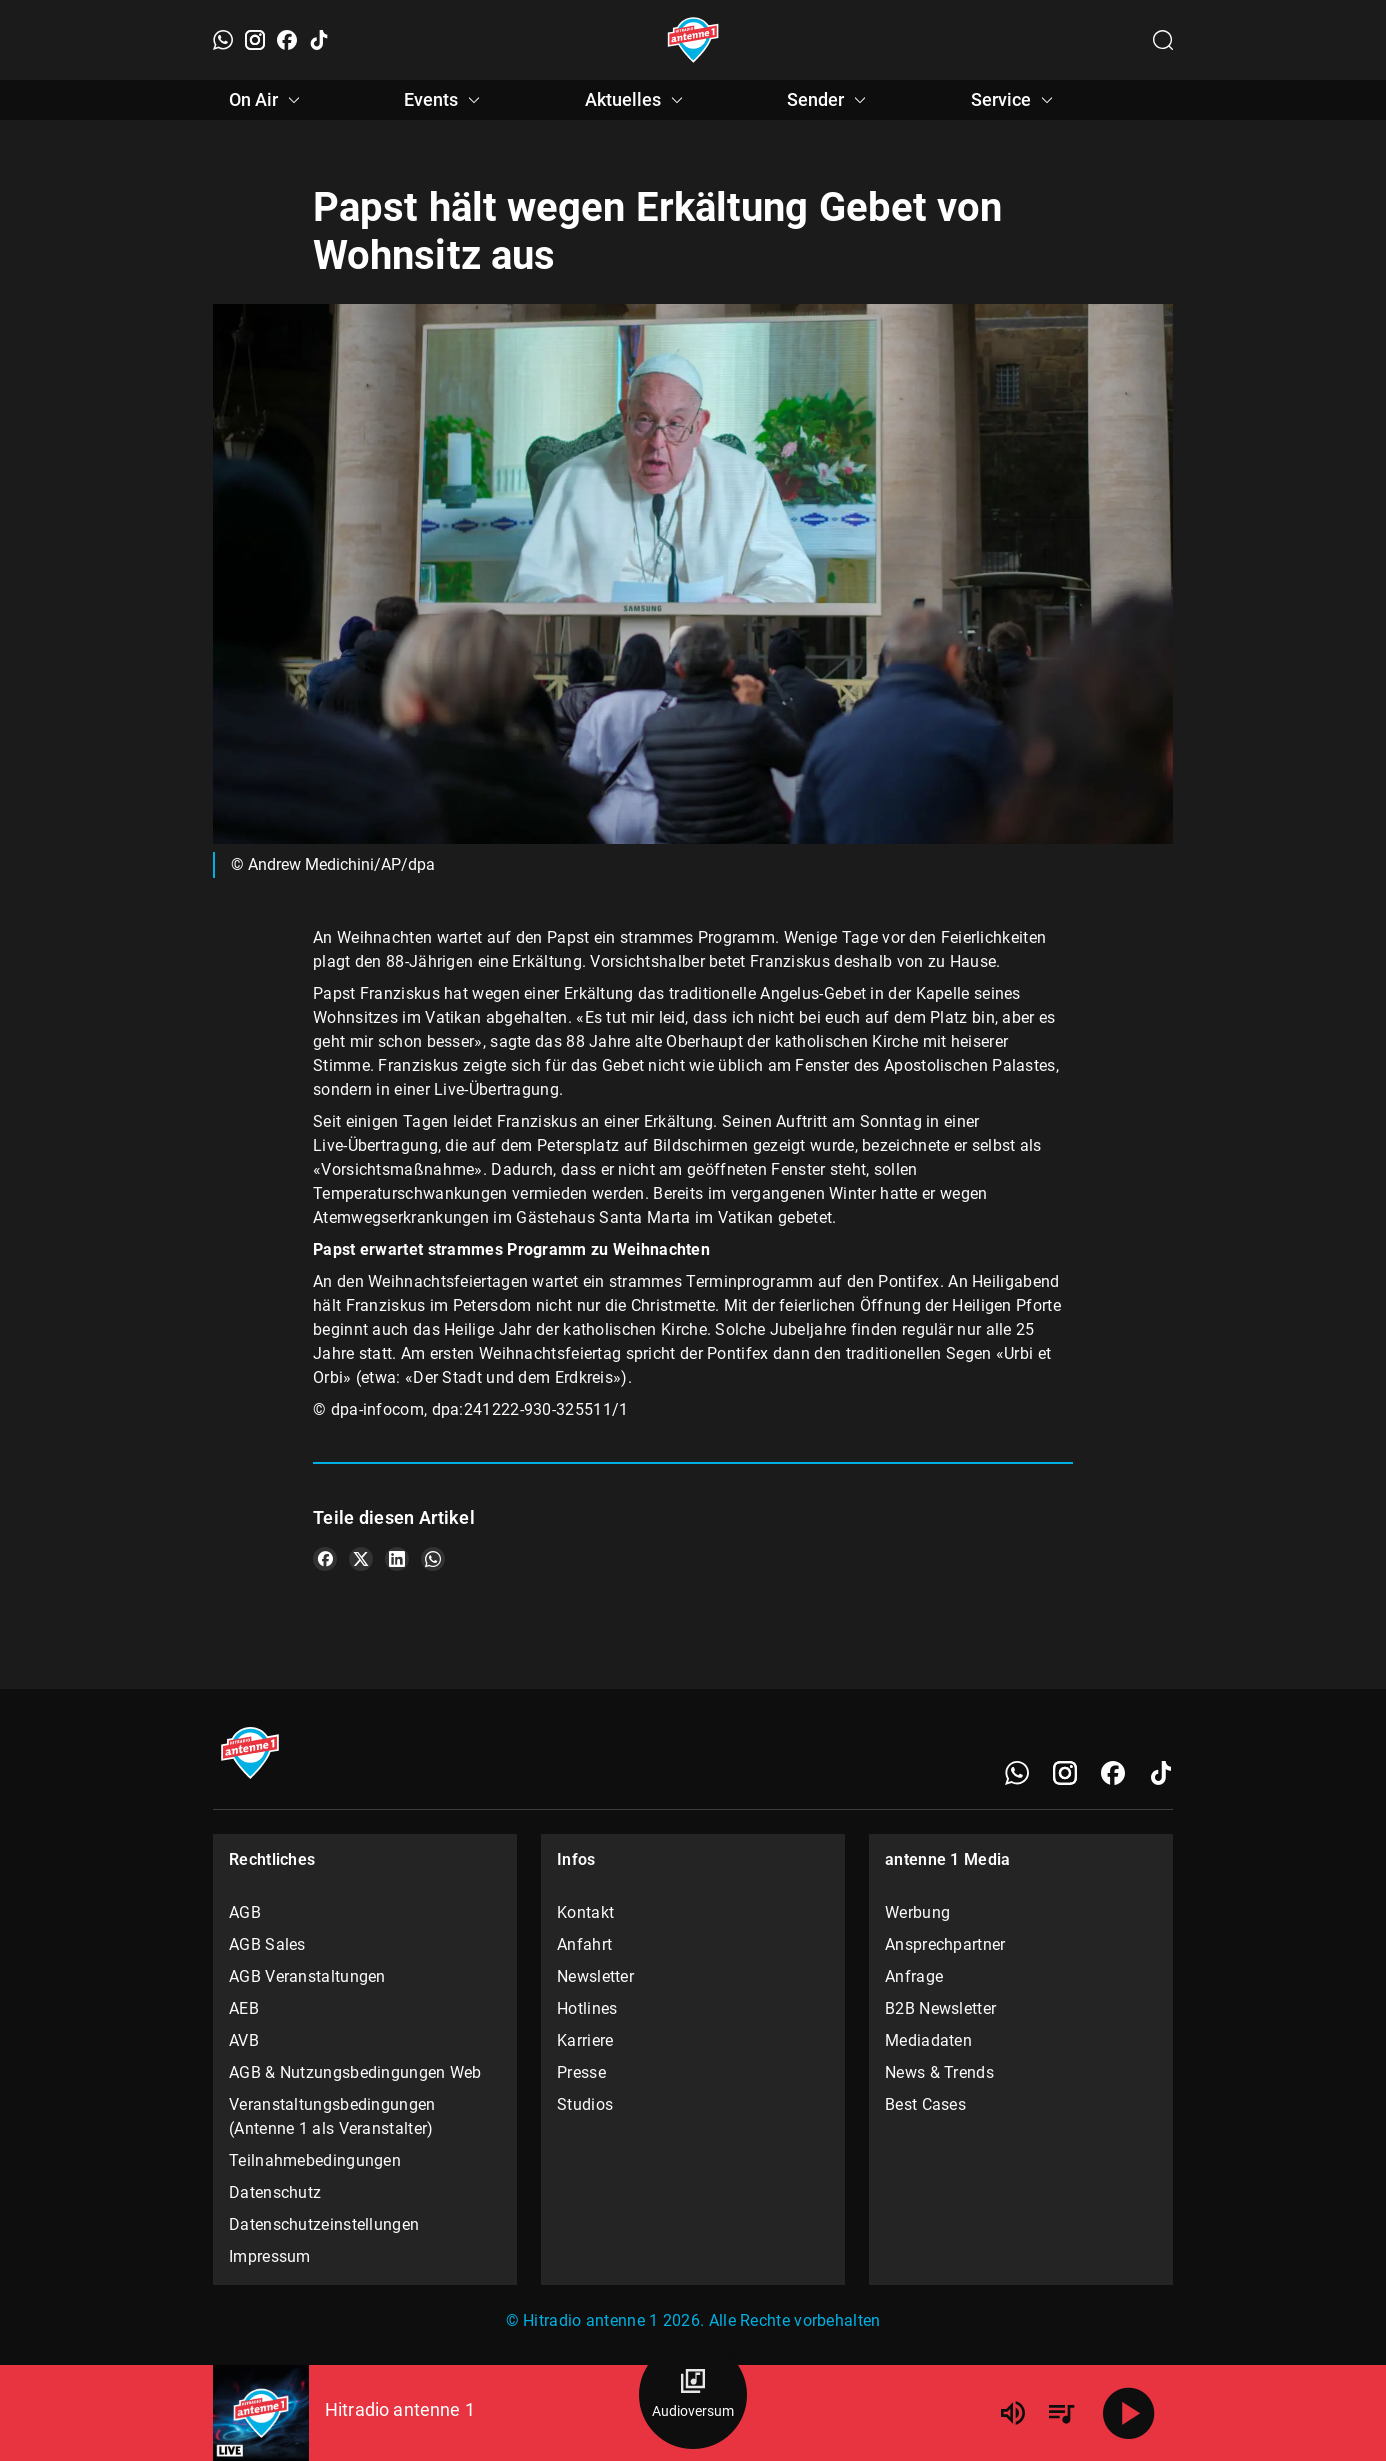  I want to click on Hotlines, so click(587, 2008).